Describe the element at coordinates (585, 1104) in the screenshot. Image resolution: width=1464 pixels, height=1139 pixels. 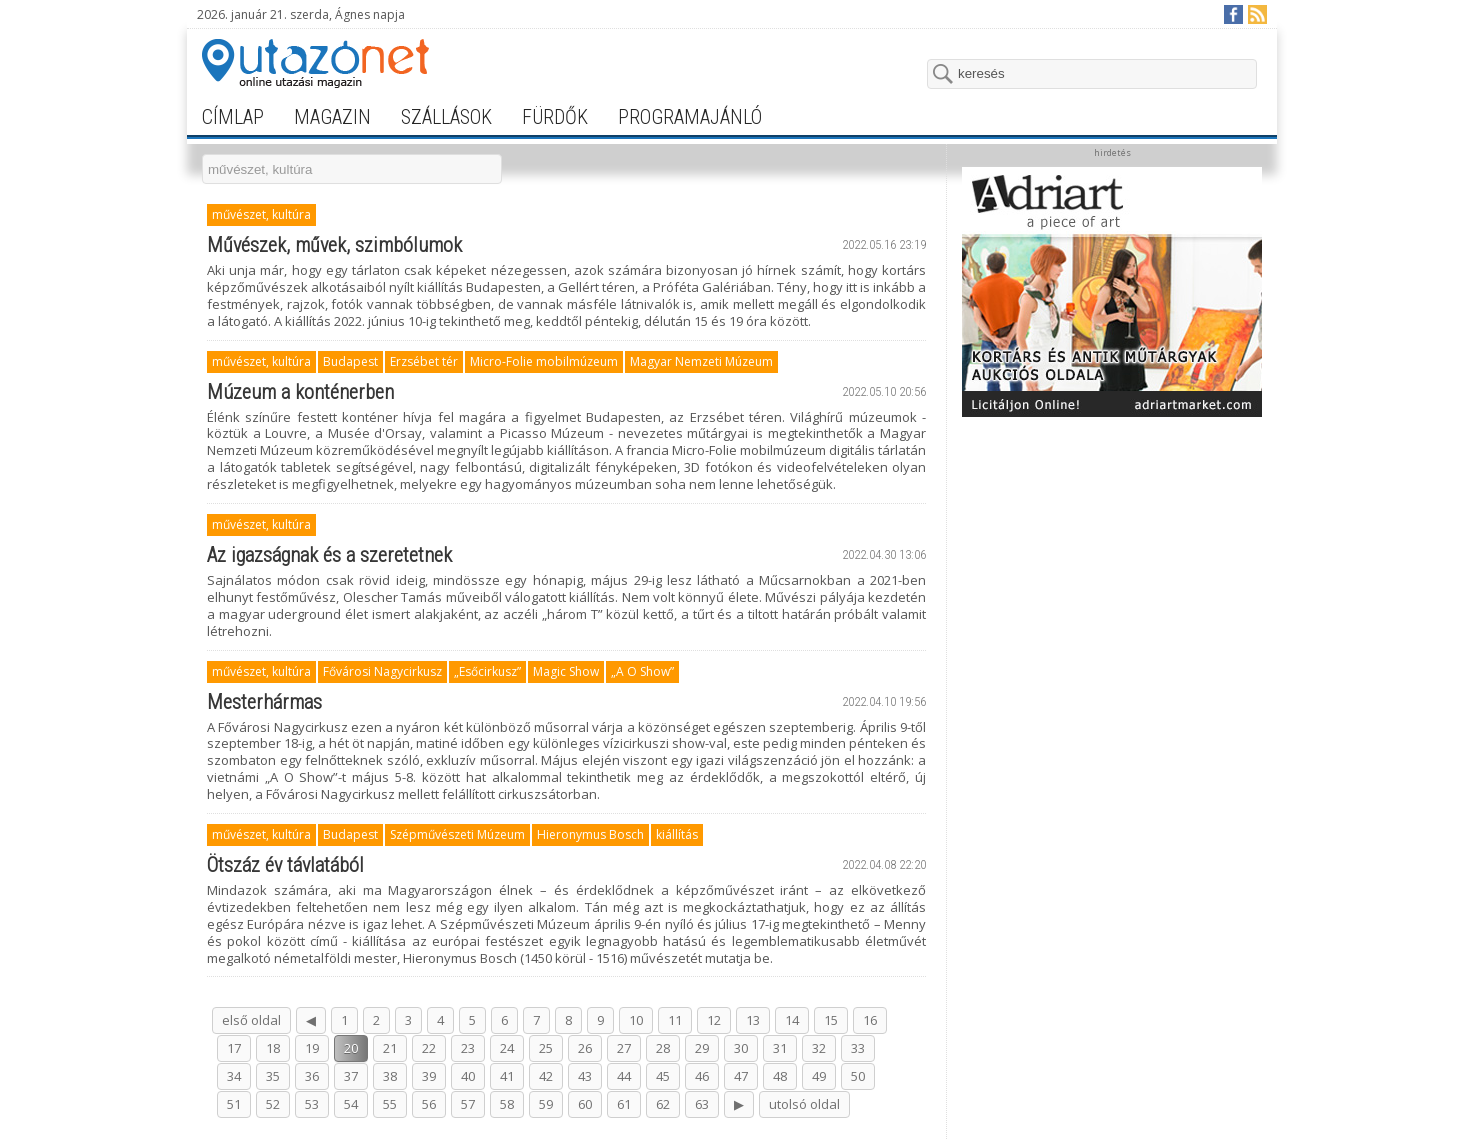
I see `60` at that location.